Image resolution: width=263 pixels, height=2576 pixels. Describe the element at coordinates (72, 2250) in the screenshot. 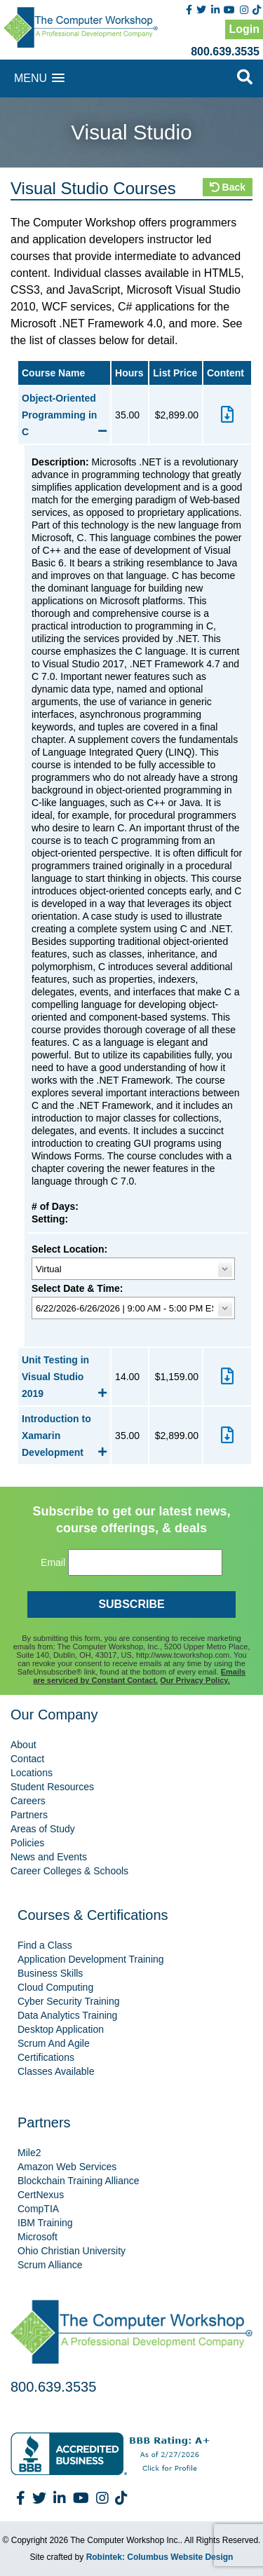

I see `Ohio Christian University` at that location.